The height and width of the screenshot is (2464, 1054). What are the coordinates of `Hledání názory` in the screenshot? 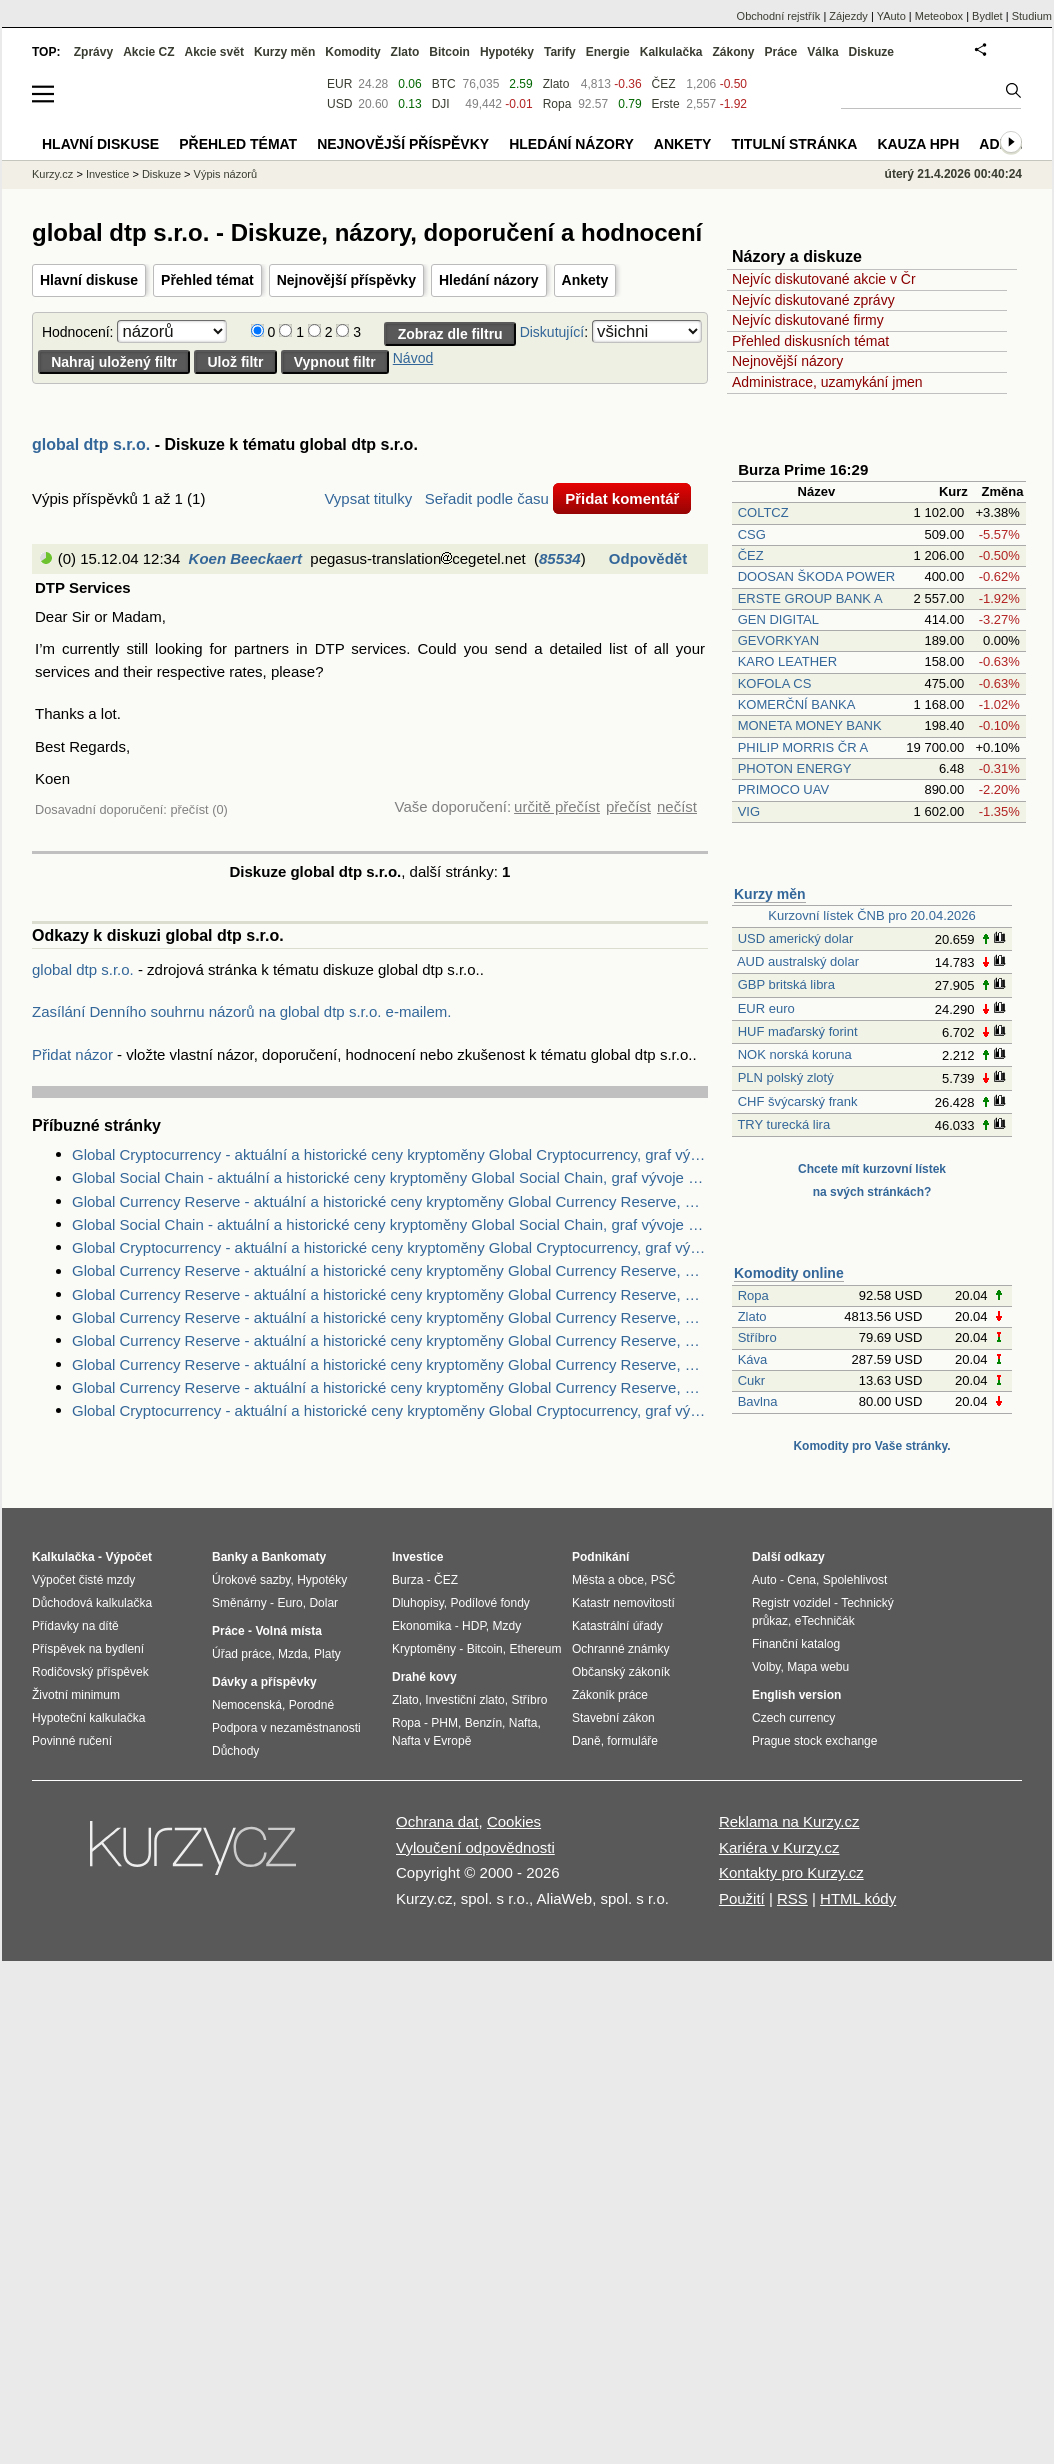 It's located at (489, 280).